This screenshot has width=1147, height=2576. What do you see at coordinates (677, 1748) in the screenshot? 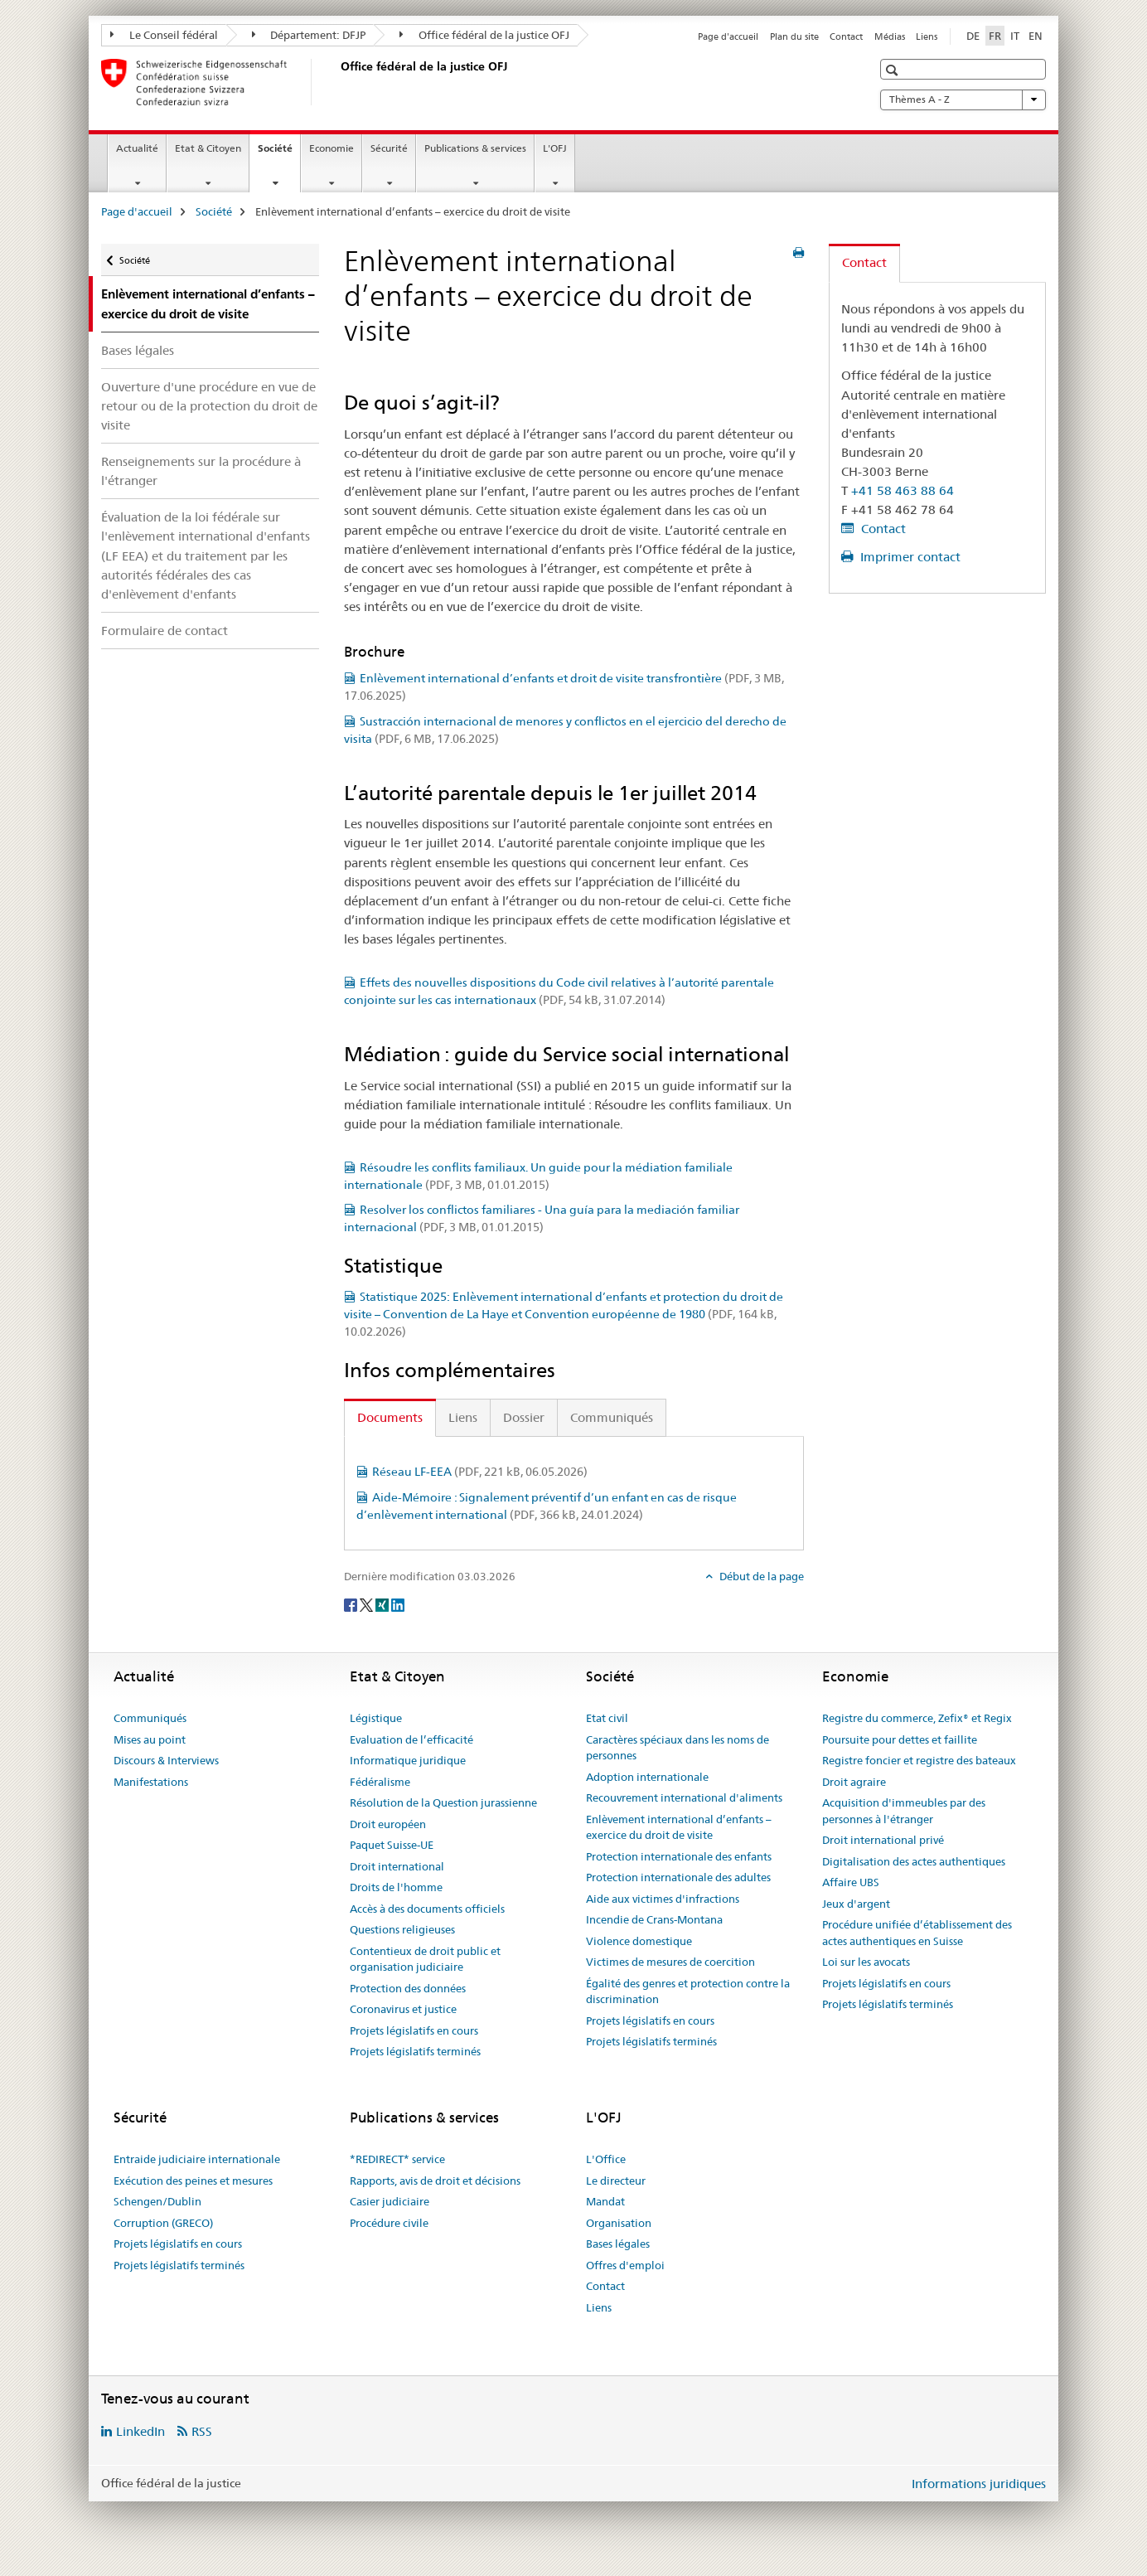
I see `Caractères spéciaux dans les noms de personnes` at bounding box center [677, 1748].